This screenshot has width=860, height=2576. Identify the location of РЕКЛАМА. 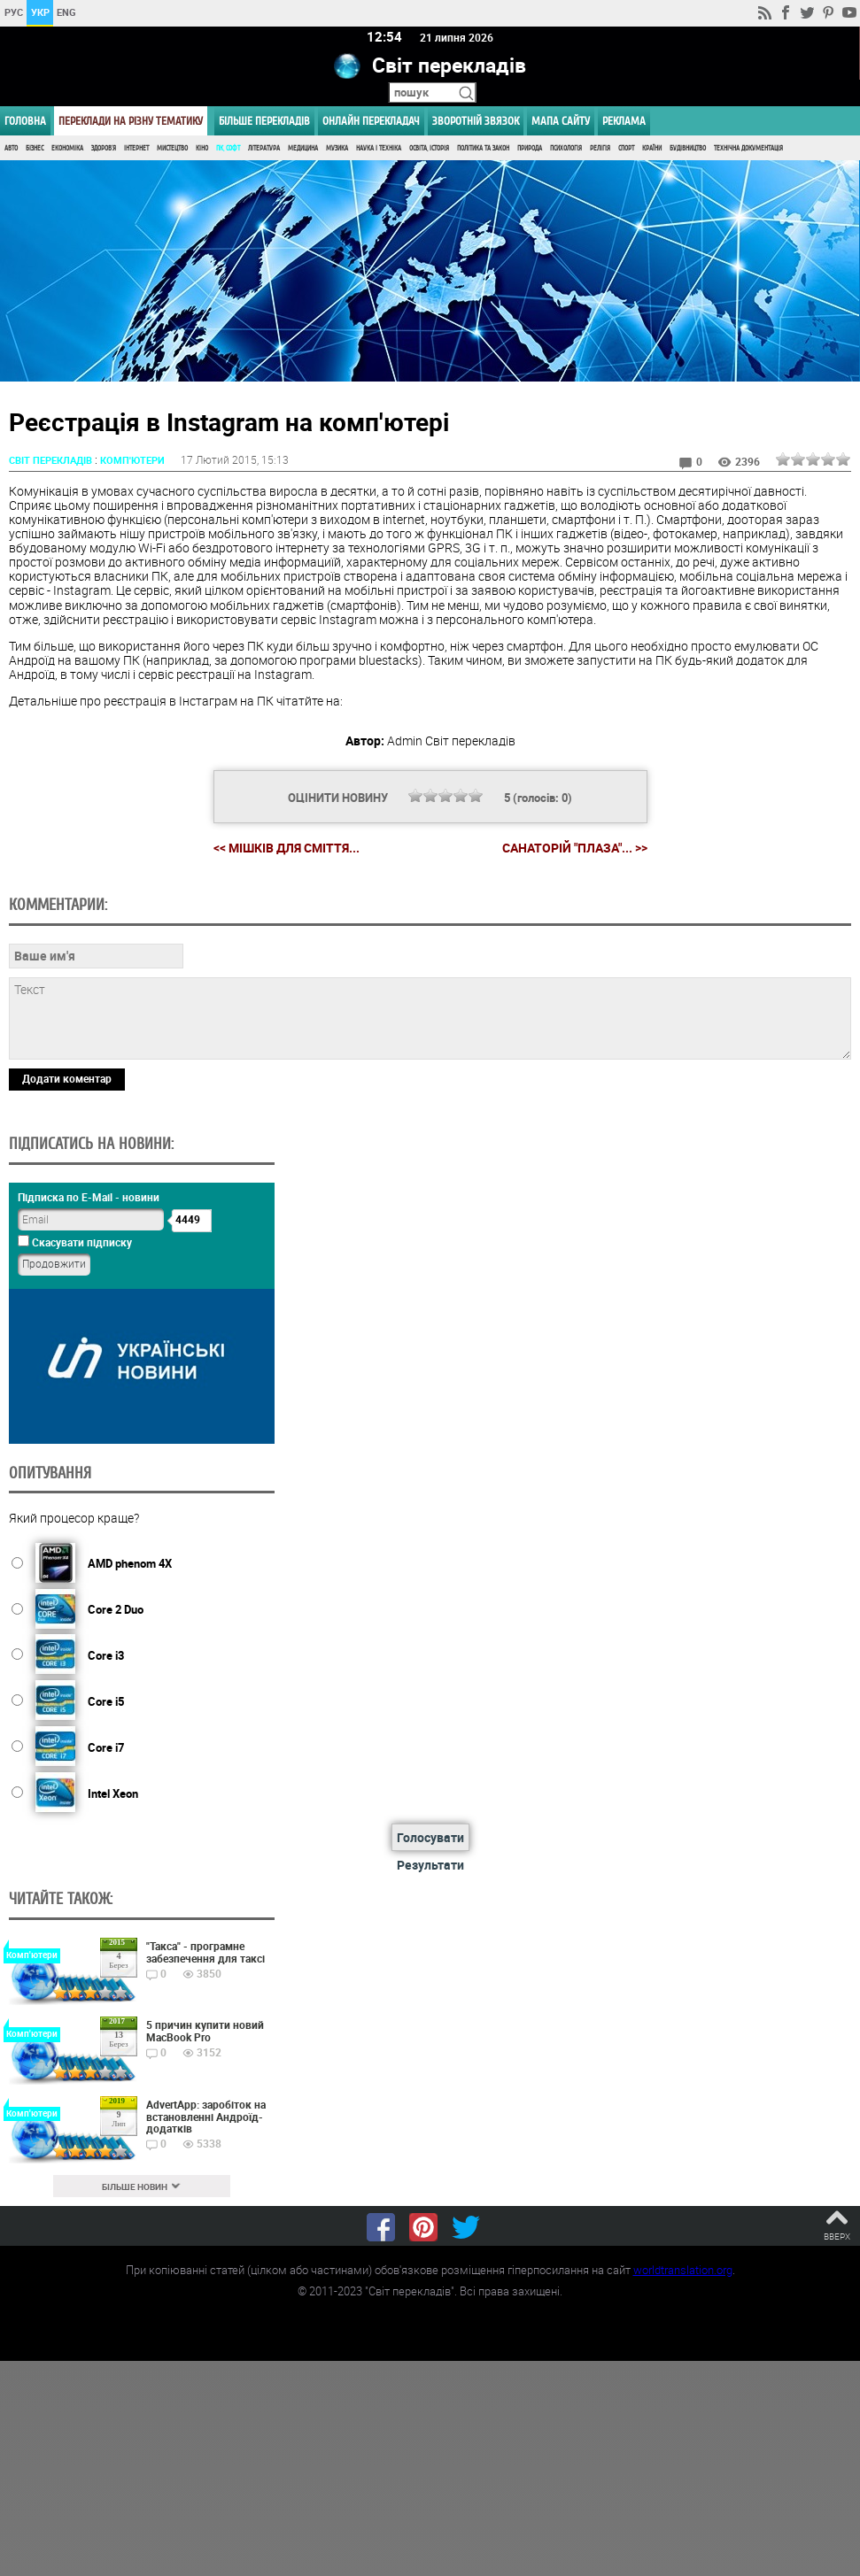
(624, 120).